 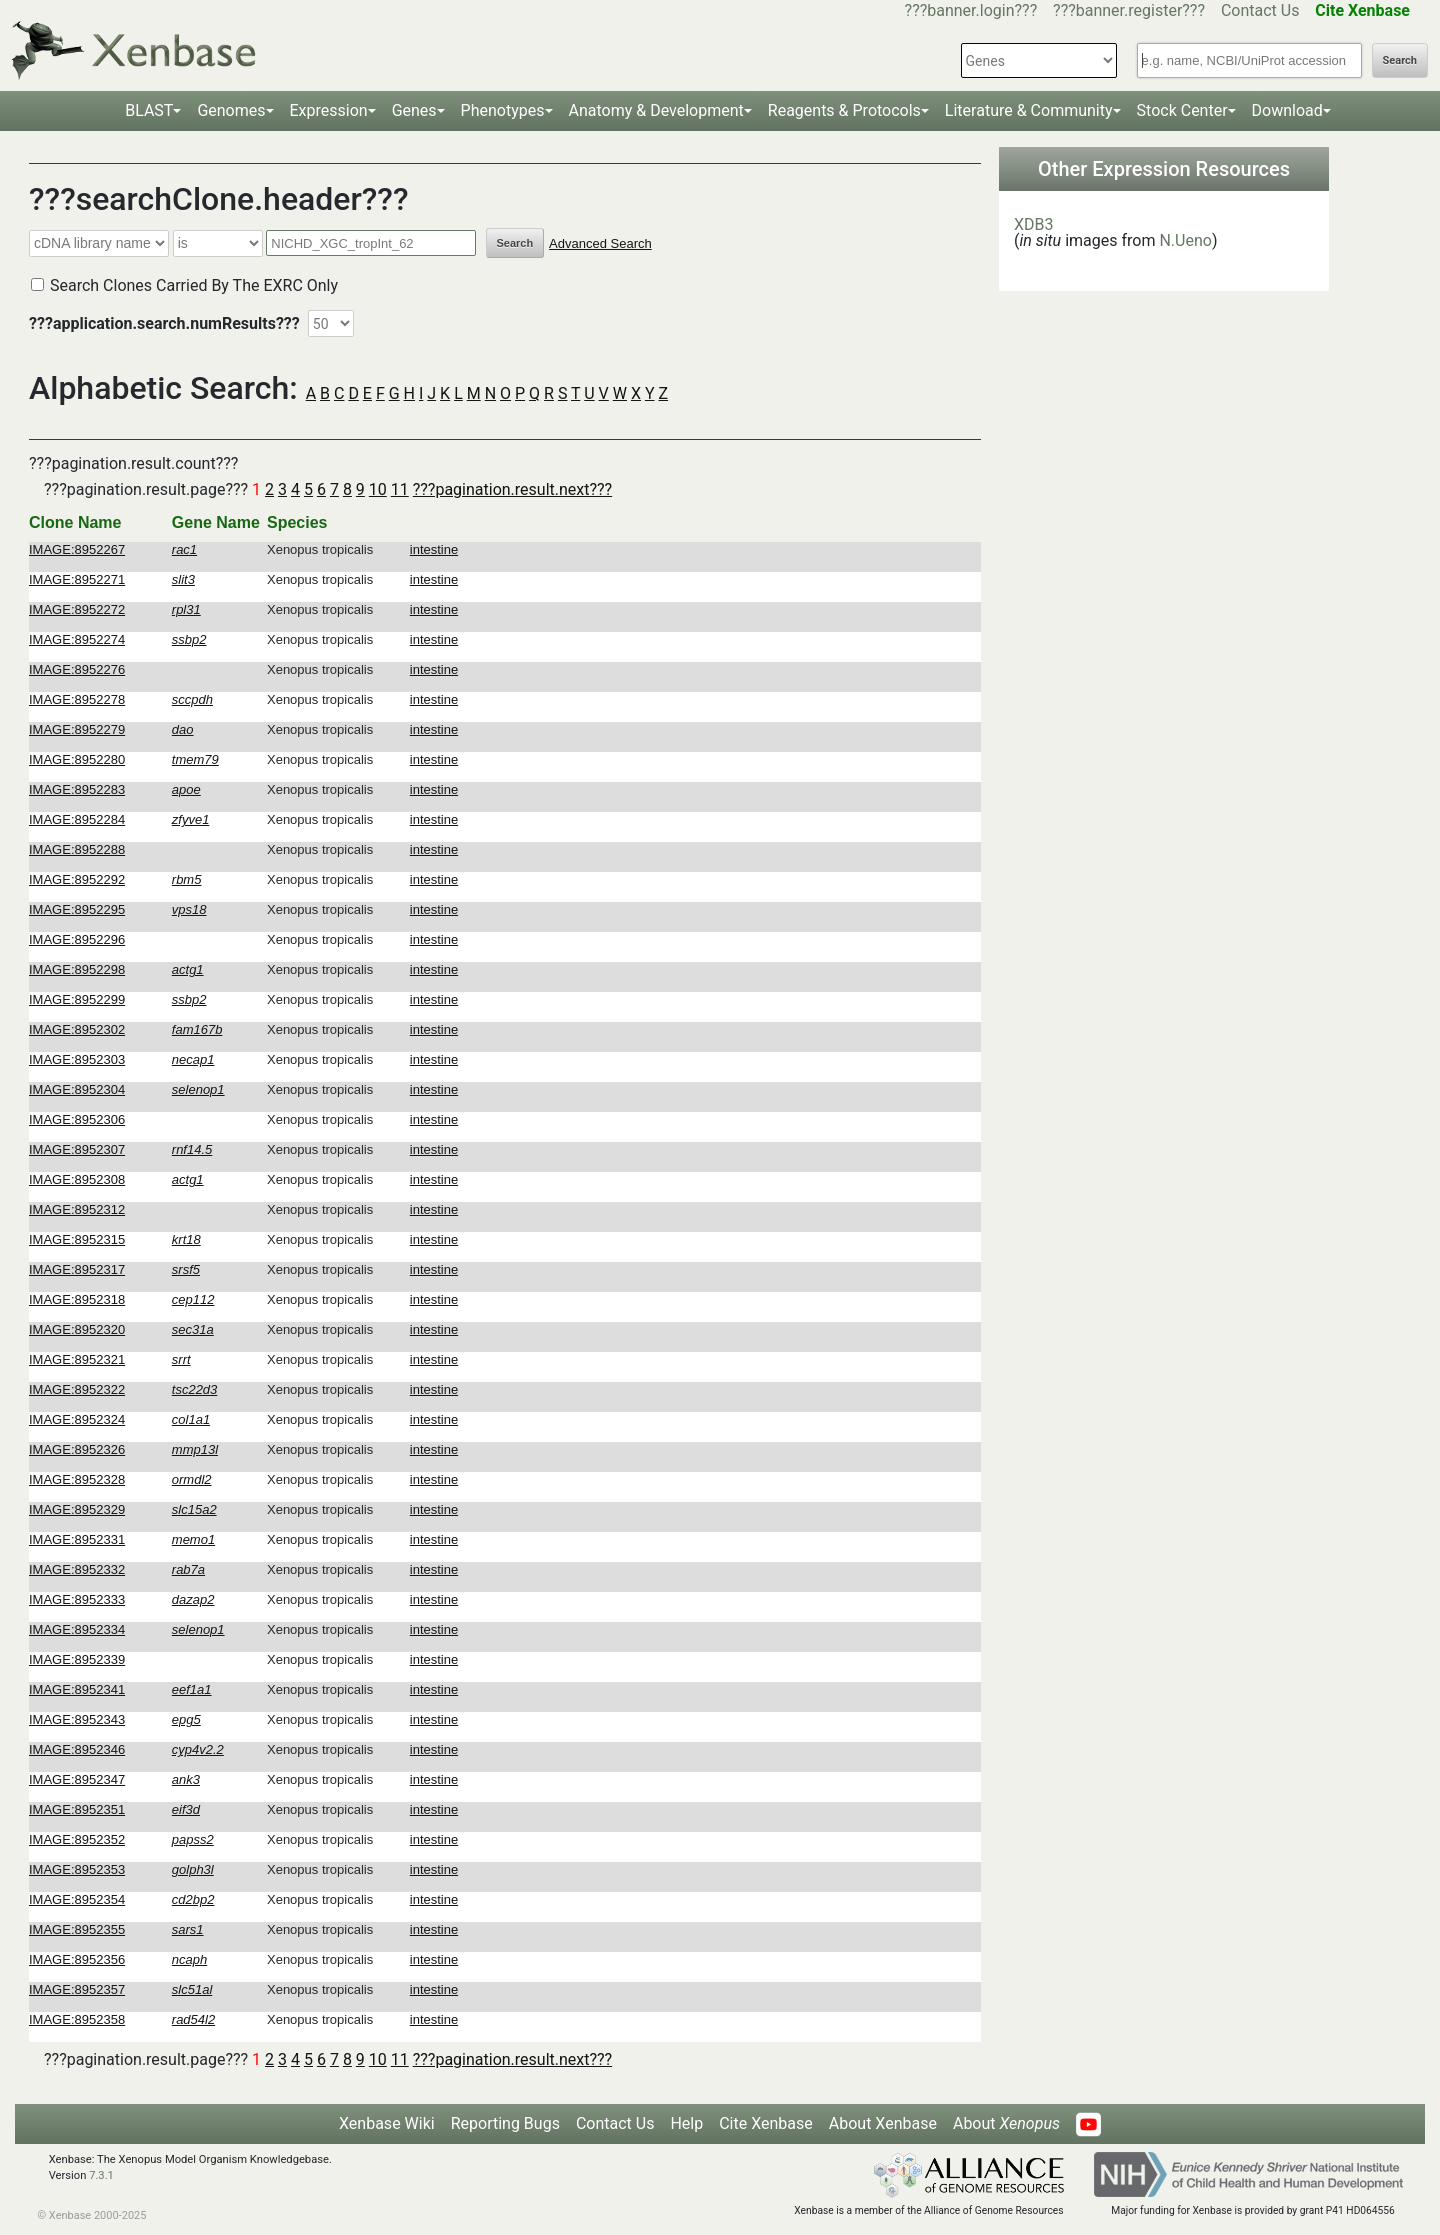 I want to click on IMAGE:8952312, so click(x=77, y=1209).